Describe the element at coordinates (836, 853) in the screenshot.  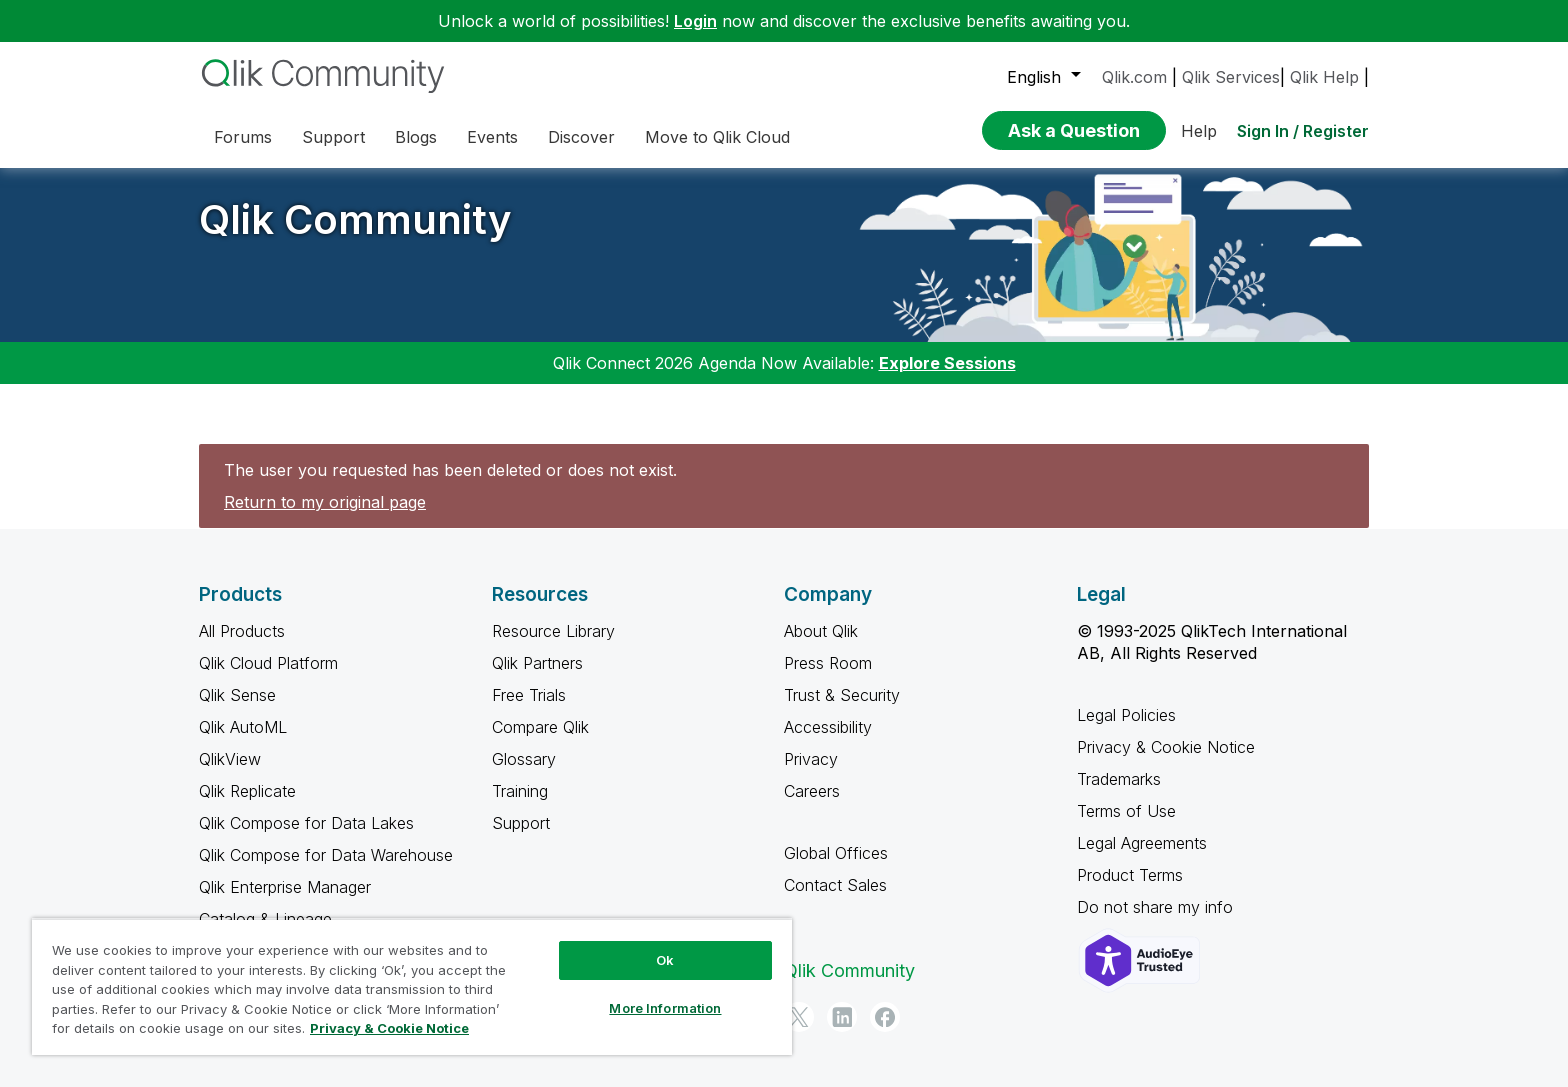
I see `Global Offices` at that location.